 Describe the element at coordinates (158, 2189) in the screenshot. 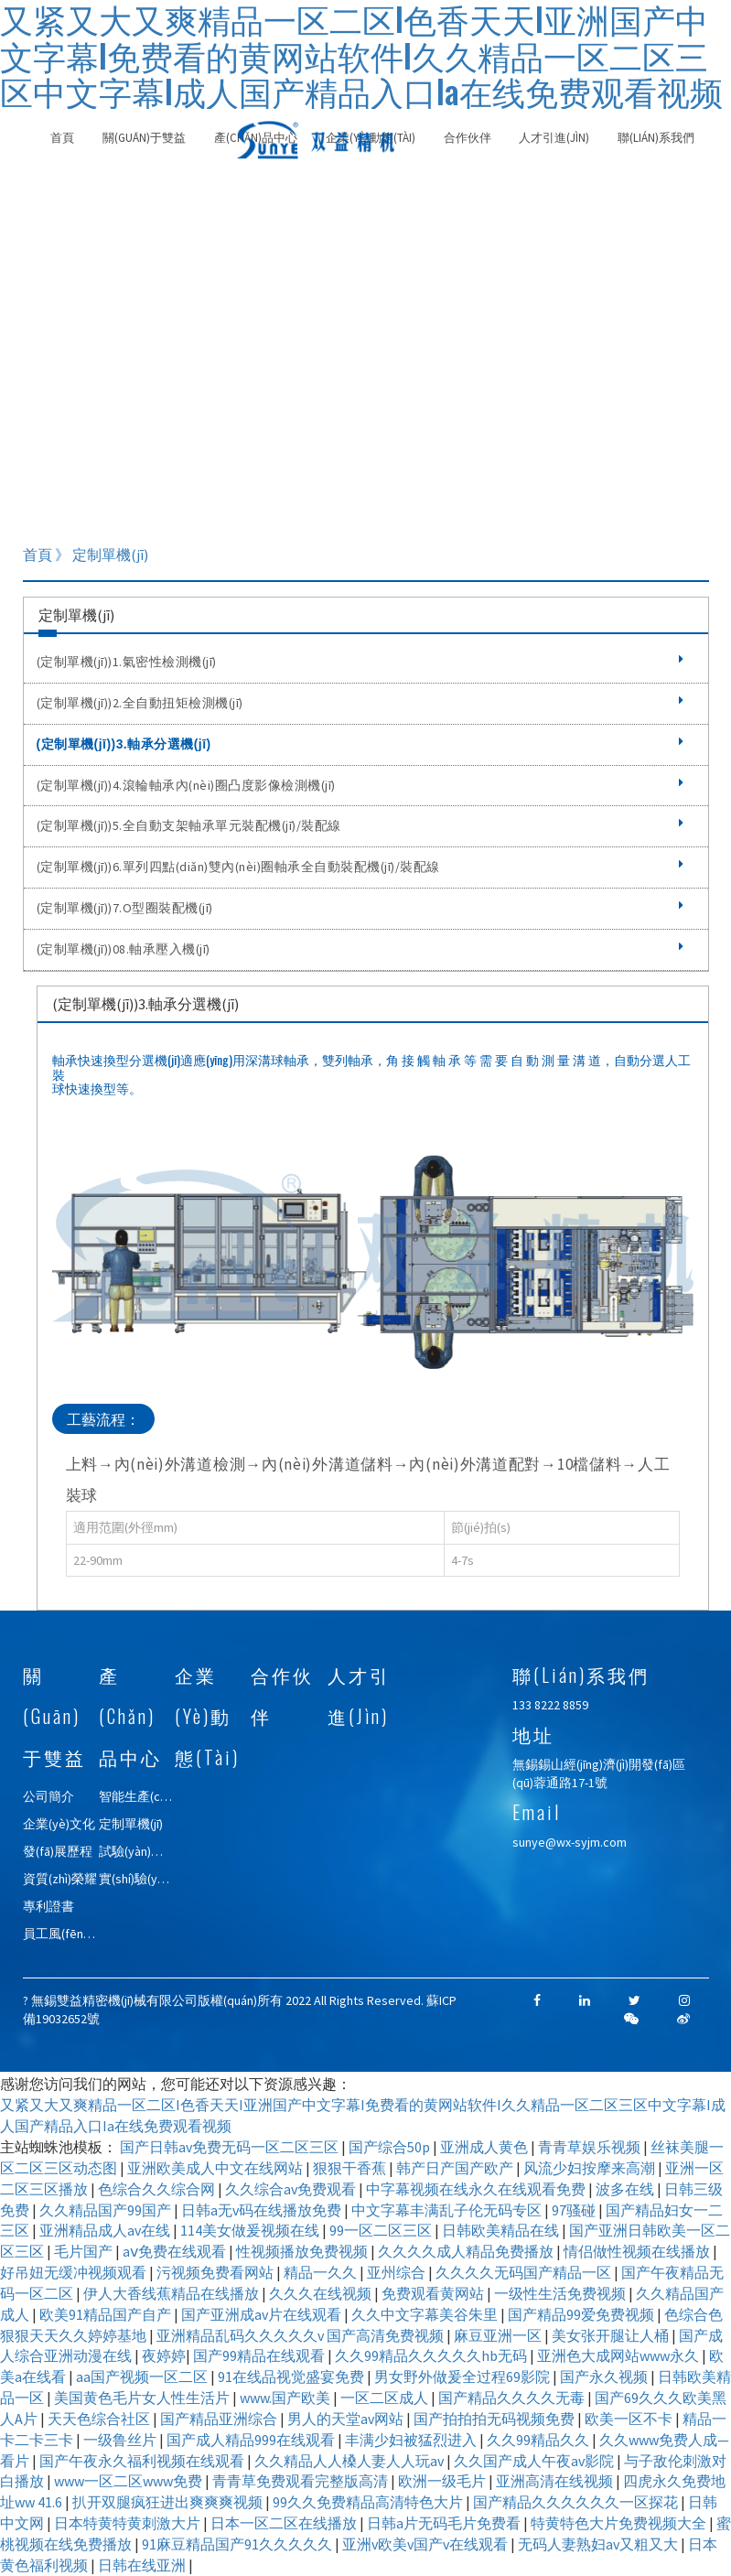

I see `色综合久久综合网` at that location.